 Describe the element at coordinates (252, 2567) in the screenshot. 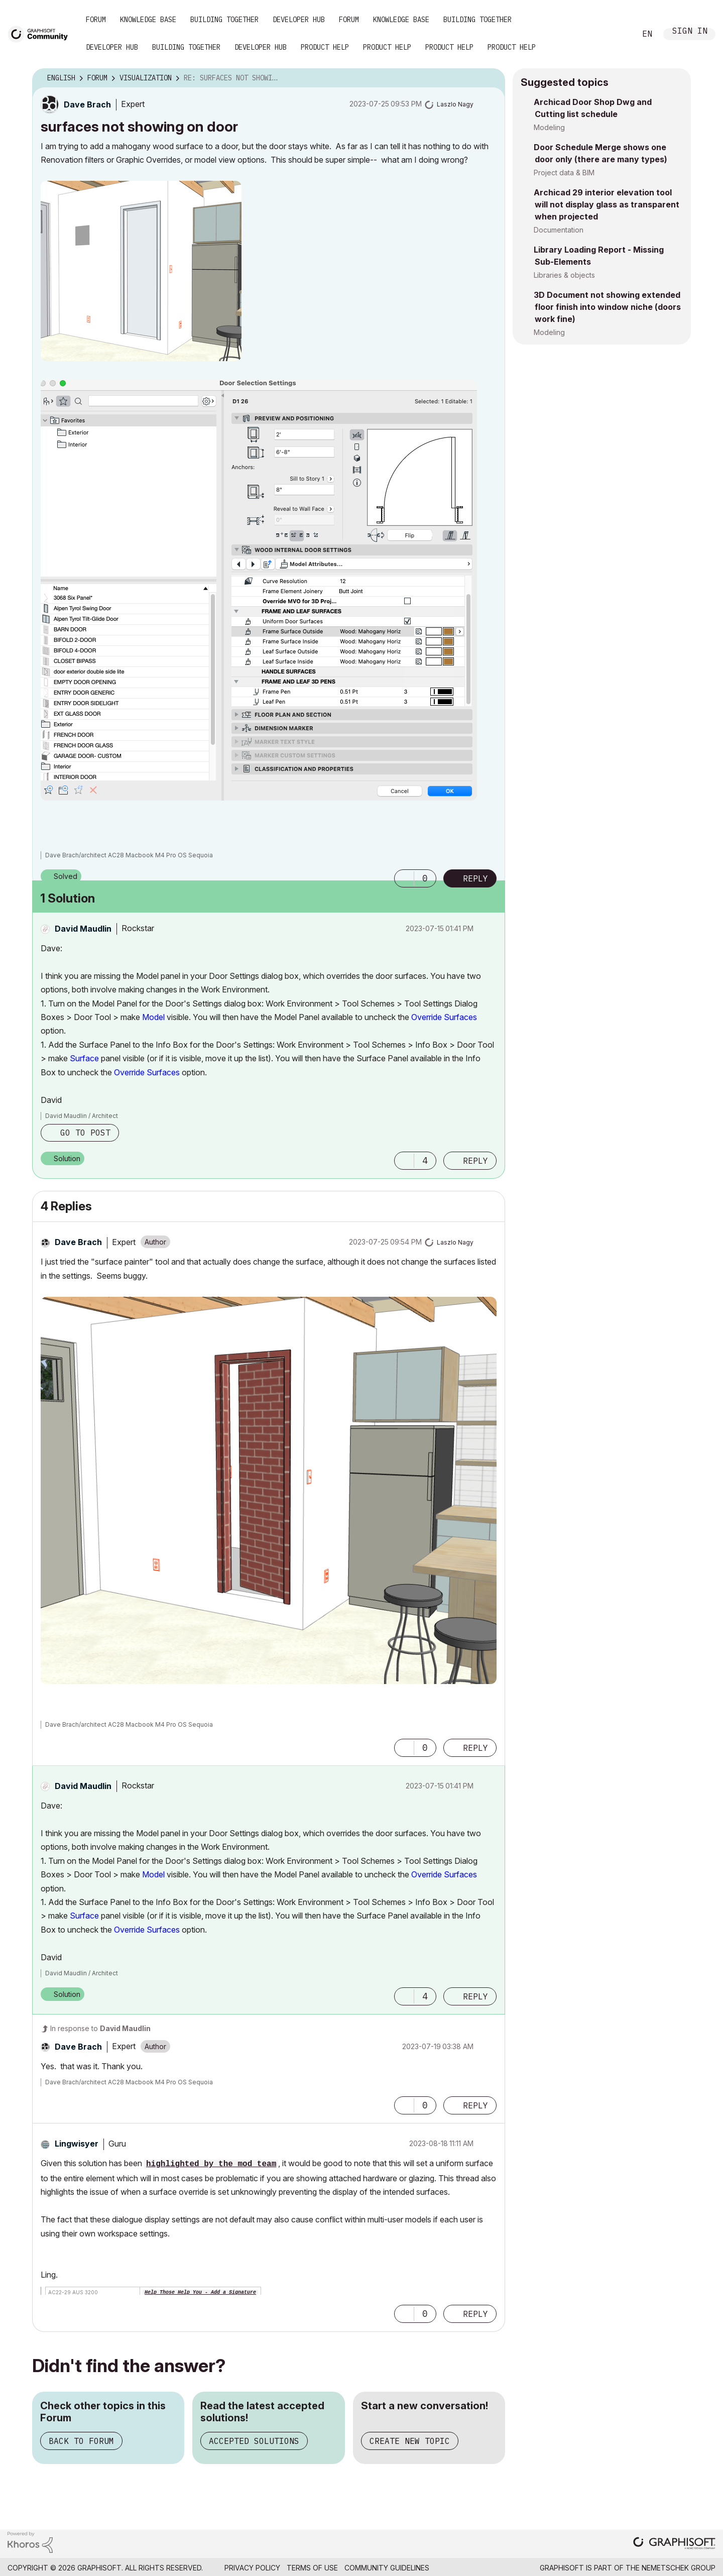

I see `Privacy Policy` at that location.